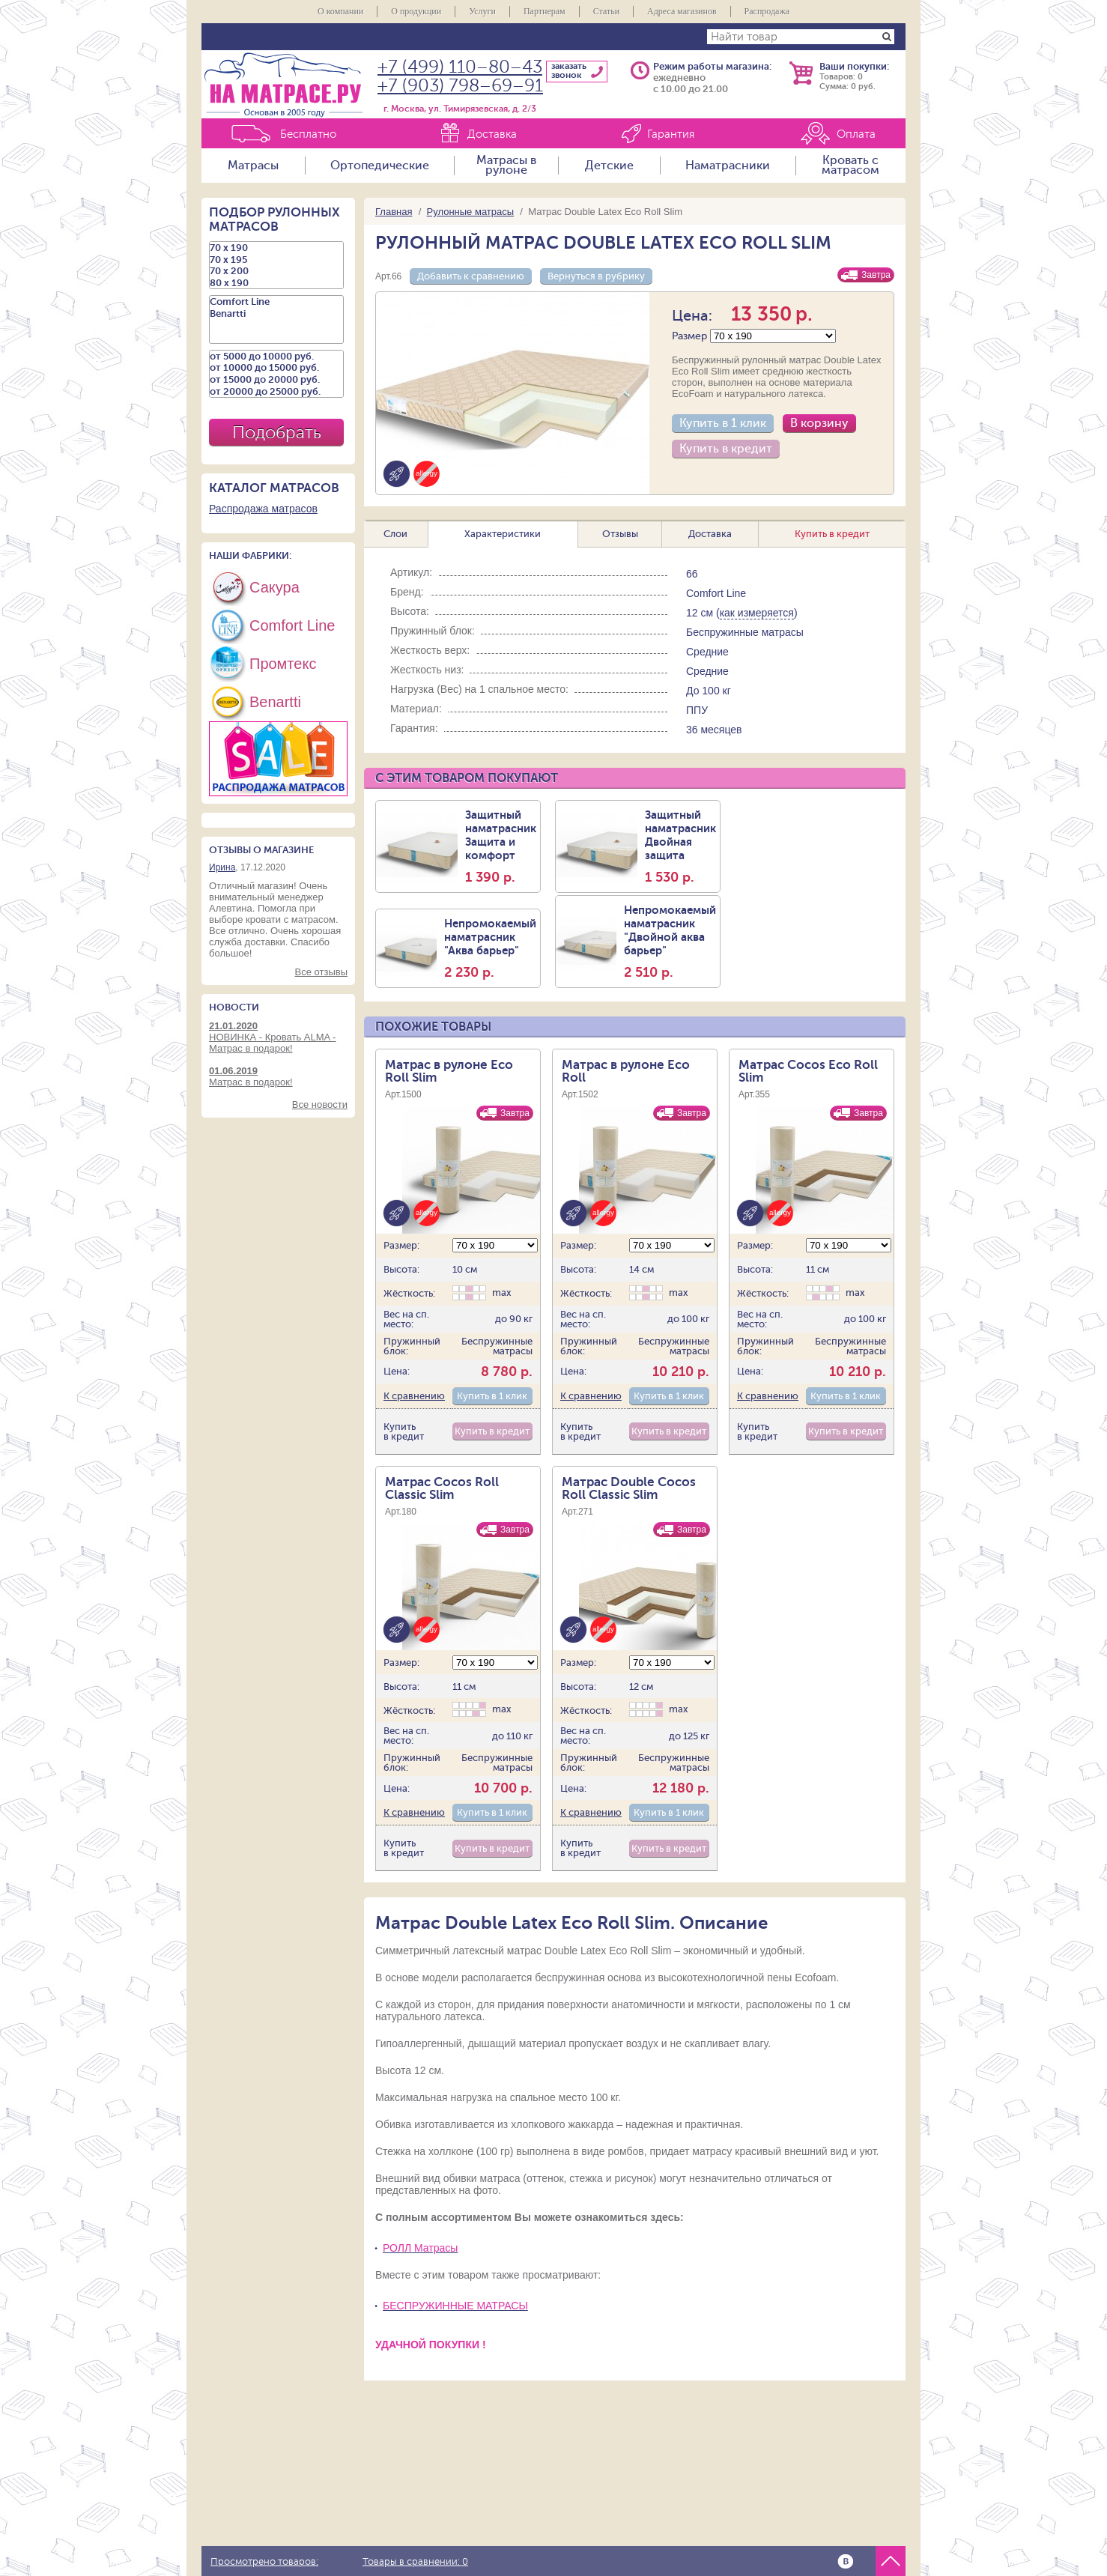 This screenshot has width=1107, height=2576. What do you see at coordinates (415, 2562) in the screenshot?
I see `Товары в сравнении:` at bounding box center [415, 2562].